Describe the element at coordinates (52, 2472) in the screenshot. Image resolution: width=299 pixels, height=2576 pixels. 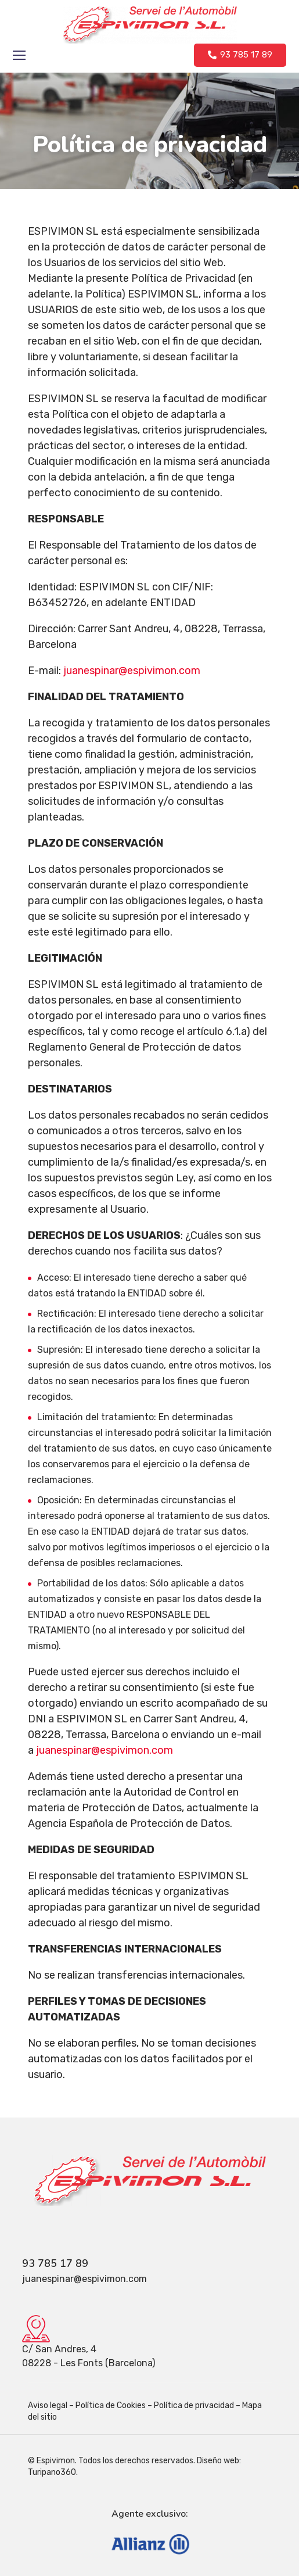
I see `Turipano360` at that location.